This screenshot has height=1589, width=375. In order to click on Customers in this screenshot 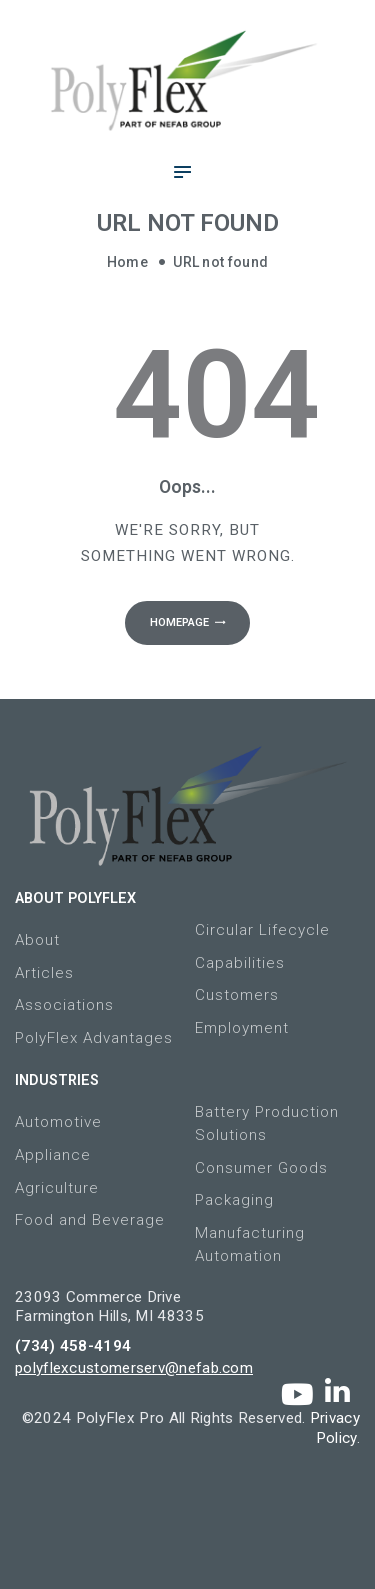, I will do `click(237, 995)`.